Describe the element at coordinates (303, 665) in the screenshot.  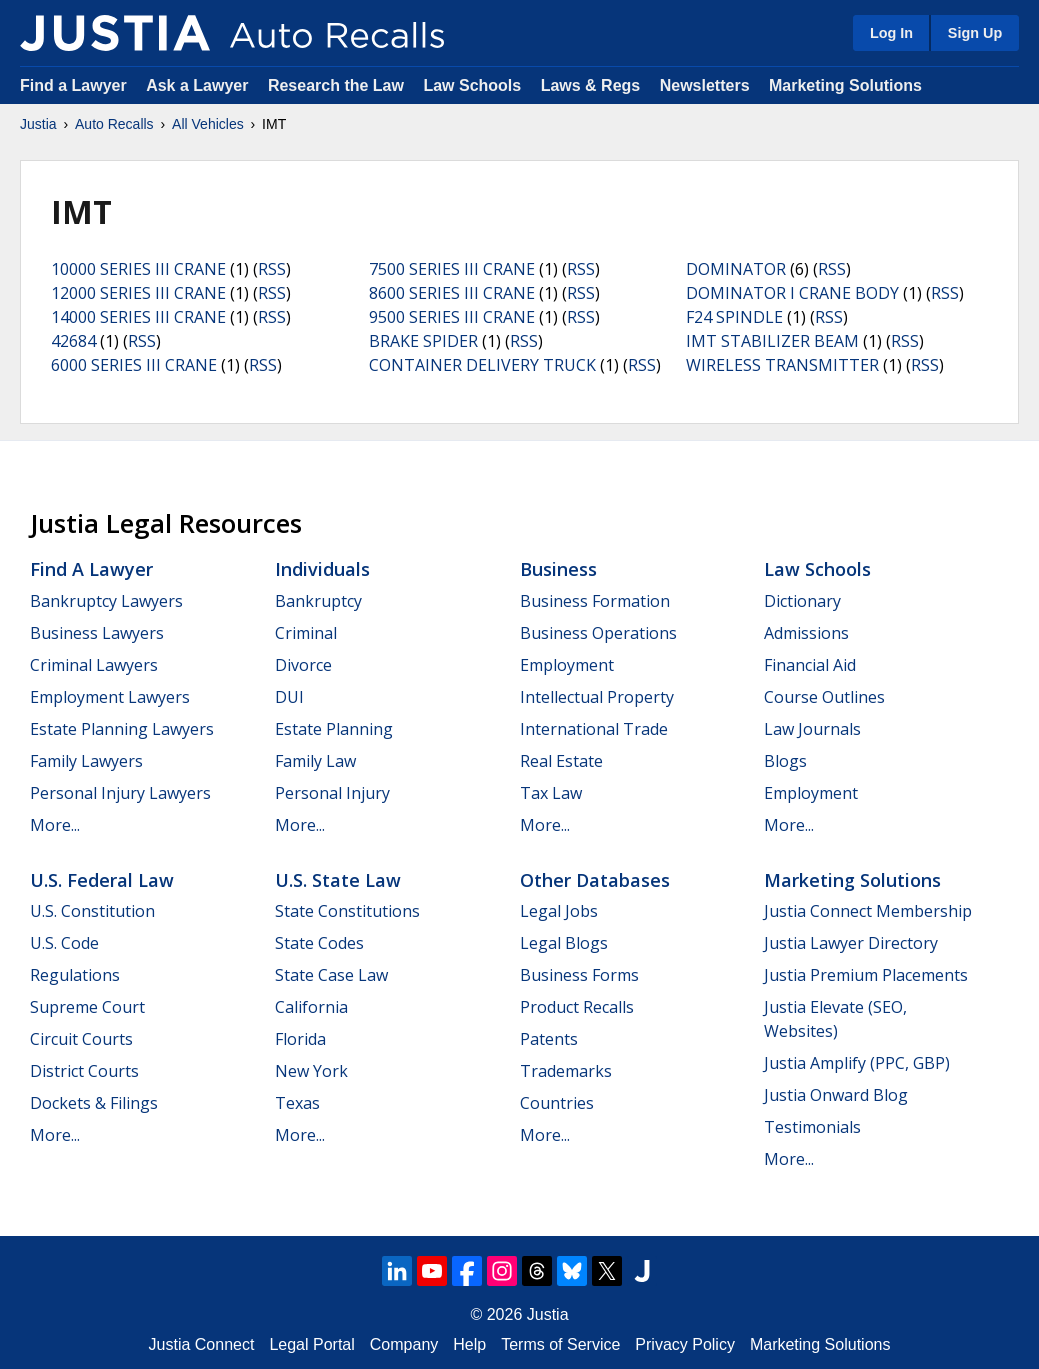
I see `Divorce` at that location.